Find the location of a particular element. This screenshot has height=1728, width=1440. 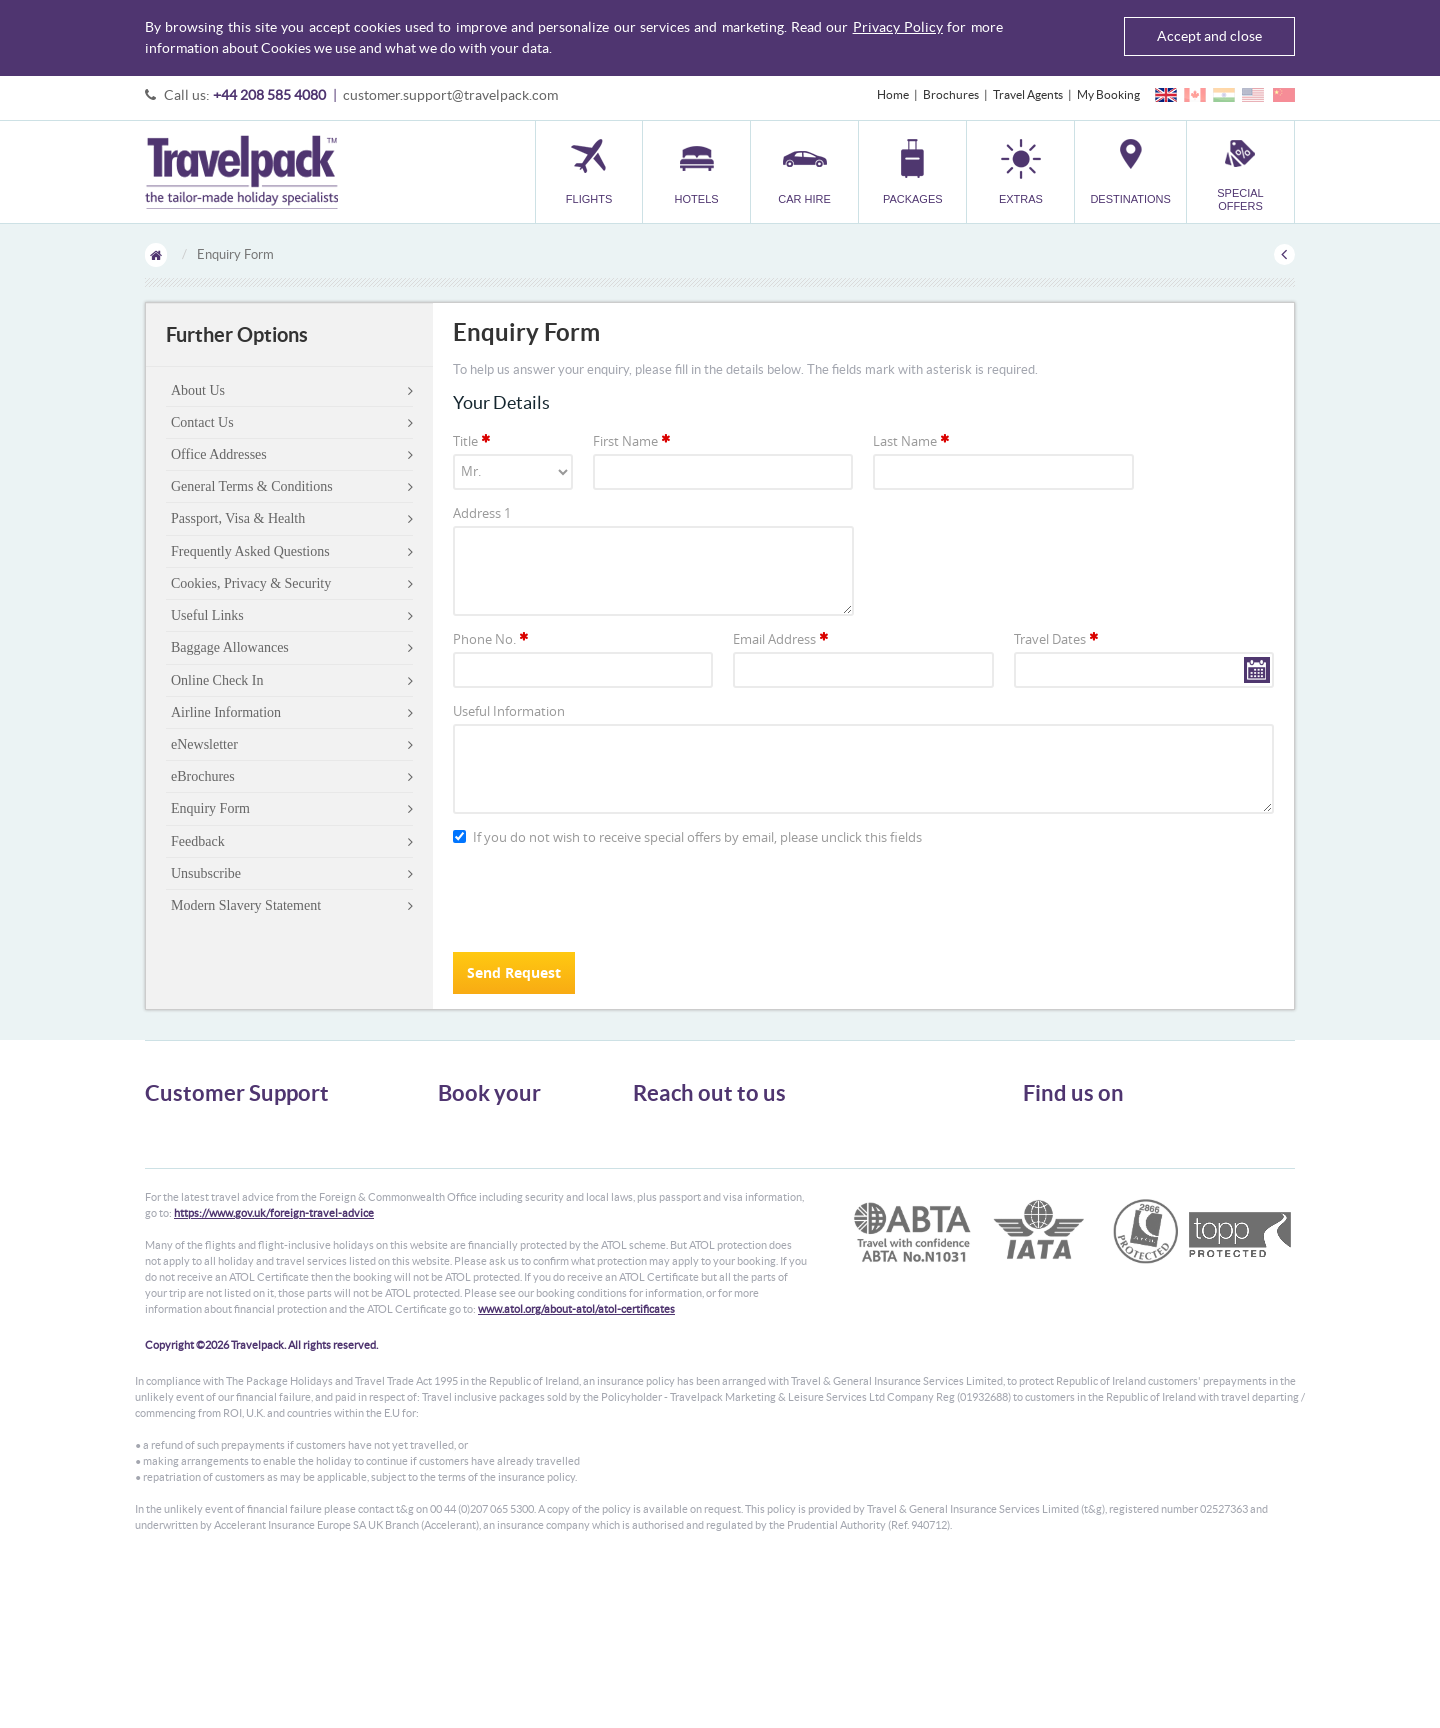

Transfer is located at coordinates (460, 1198).